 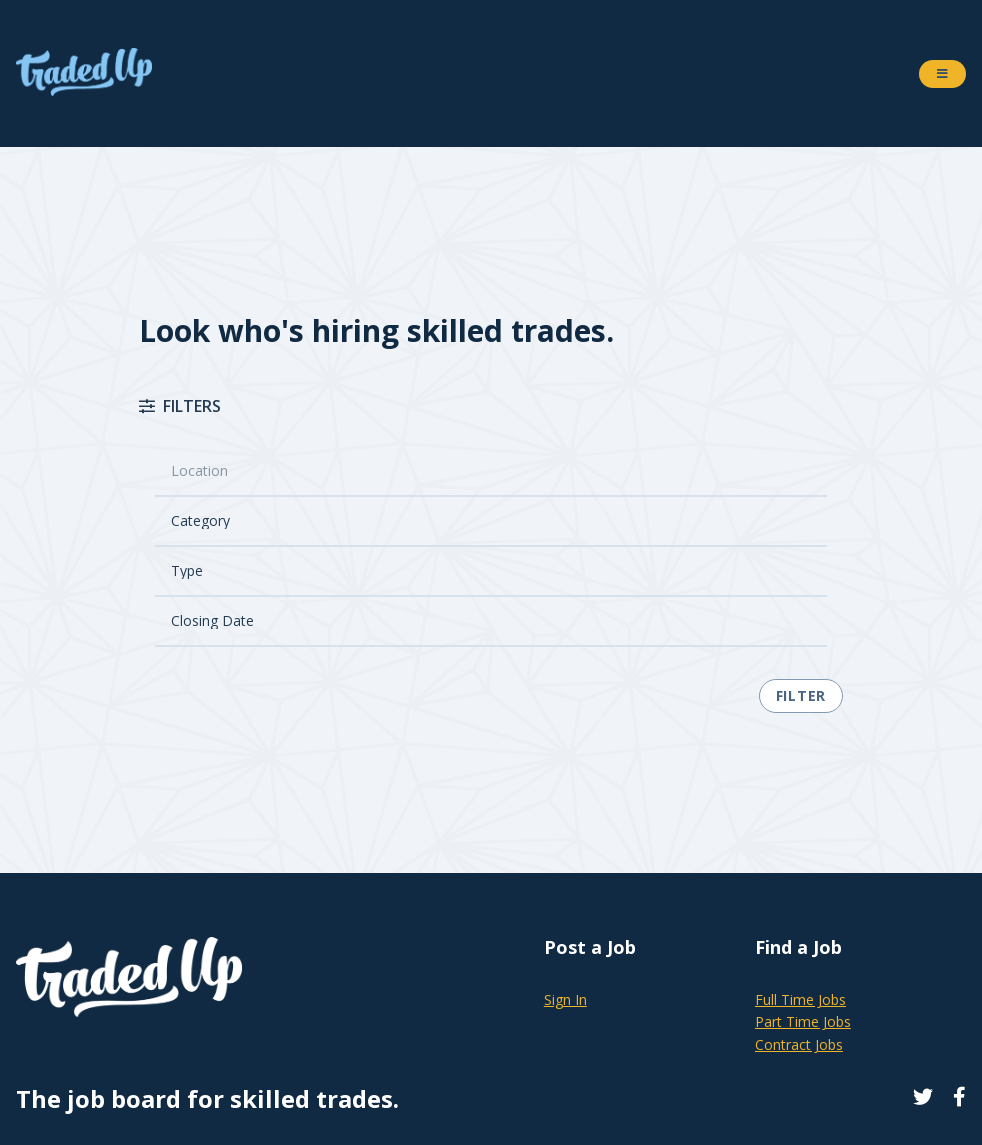 I want to click on Full Time Jobs, so click(x=800, y=999).